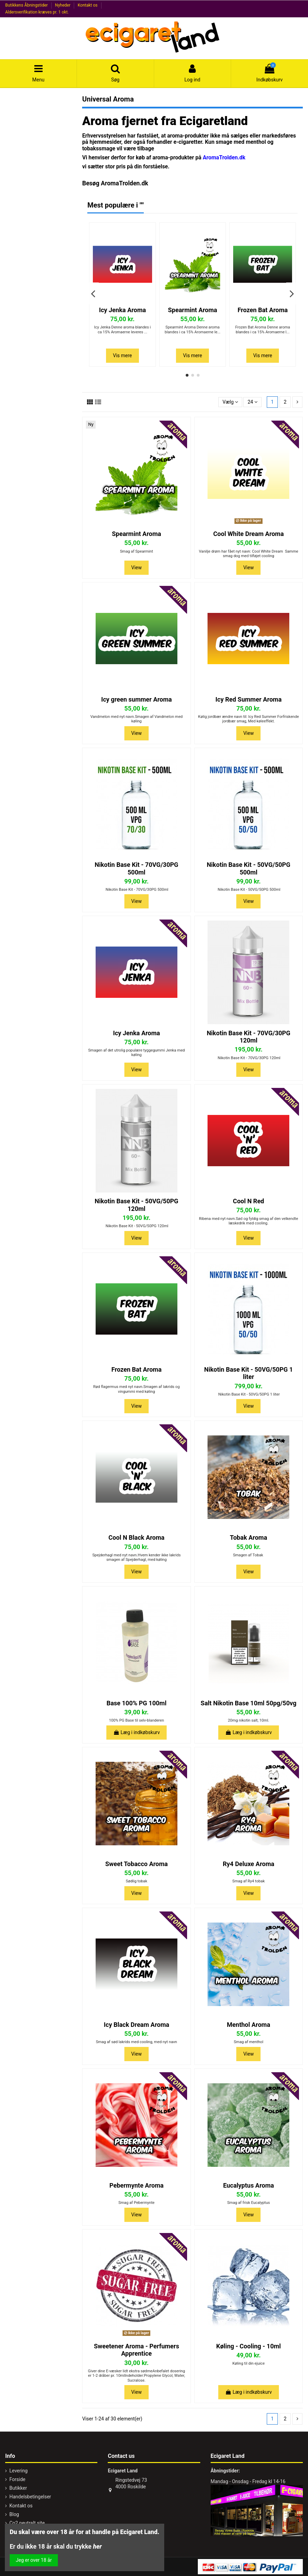 The image size is (308, 2576). Describe the element at coordinates (248, 699) in the screenshot. I see `Icy Red Summer Aroma` at that location.